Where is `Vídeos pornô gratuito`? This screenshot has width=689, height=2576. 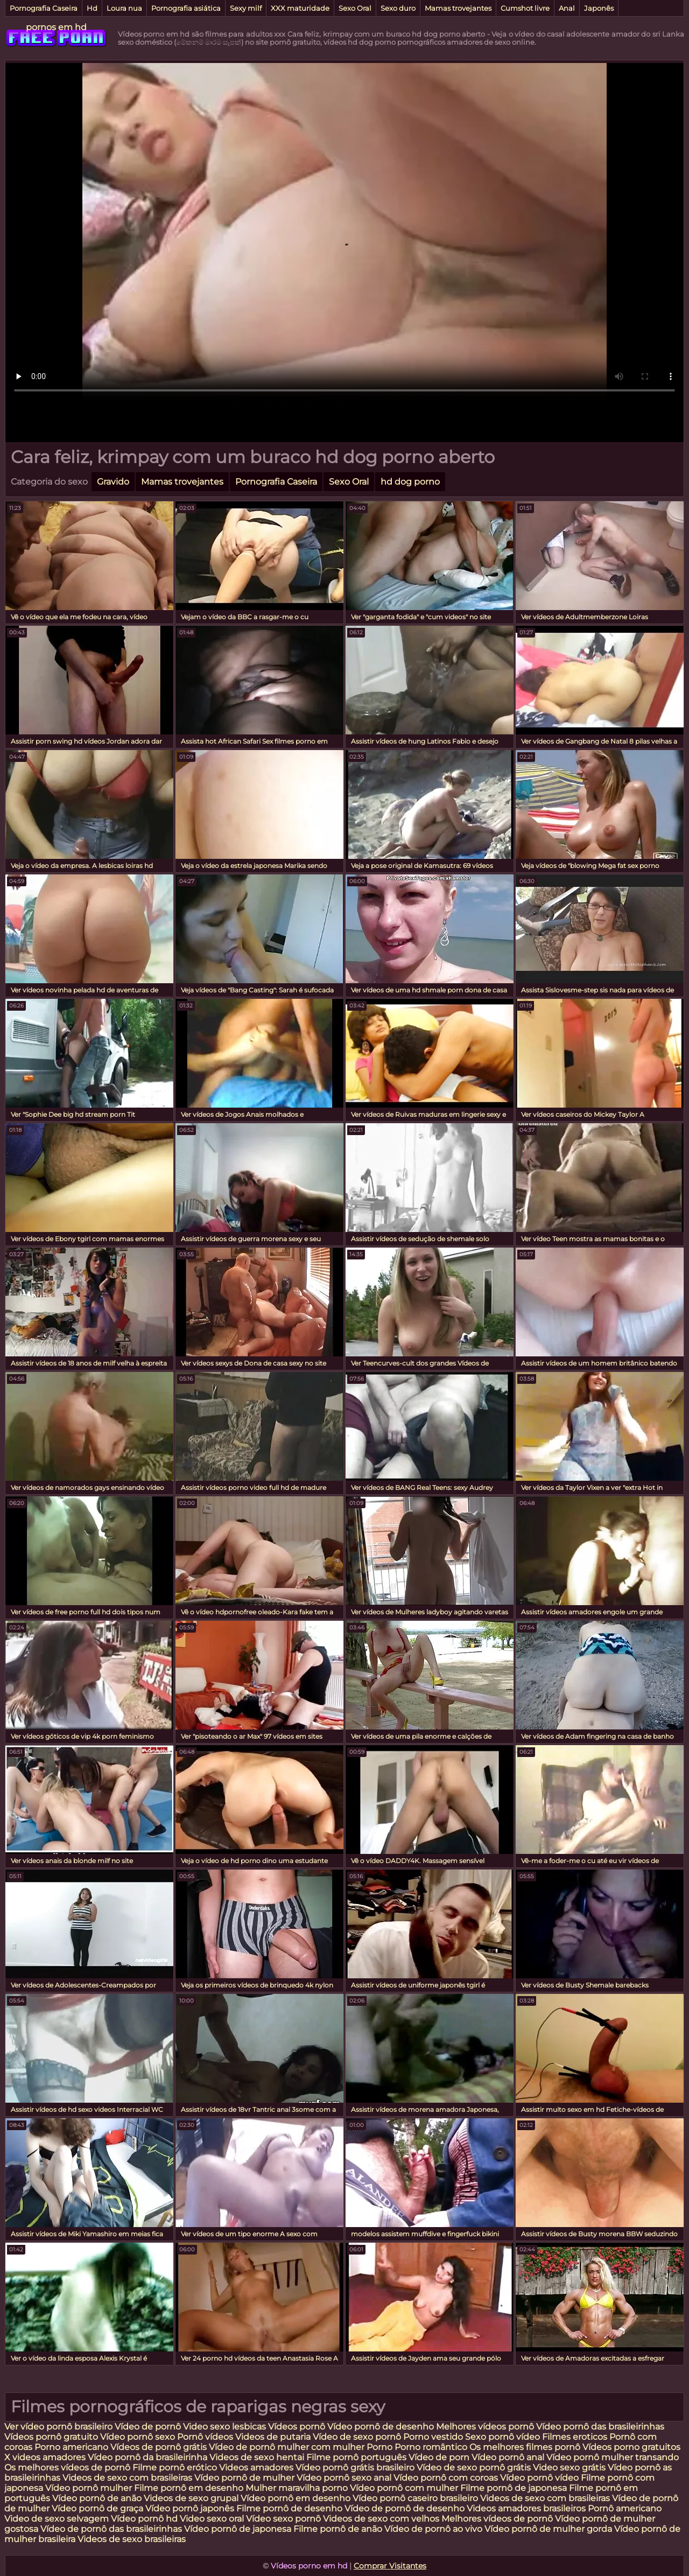 Vídeos pornô gratuito is located at coordinates (51, 2437).